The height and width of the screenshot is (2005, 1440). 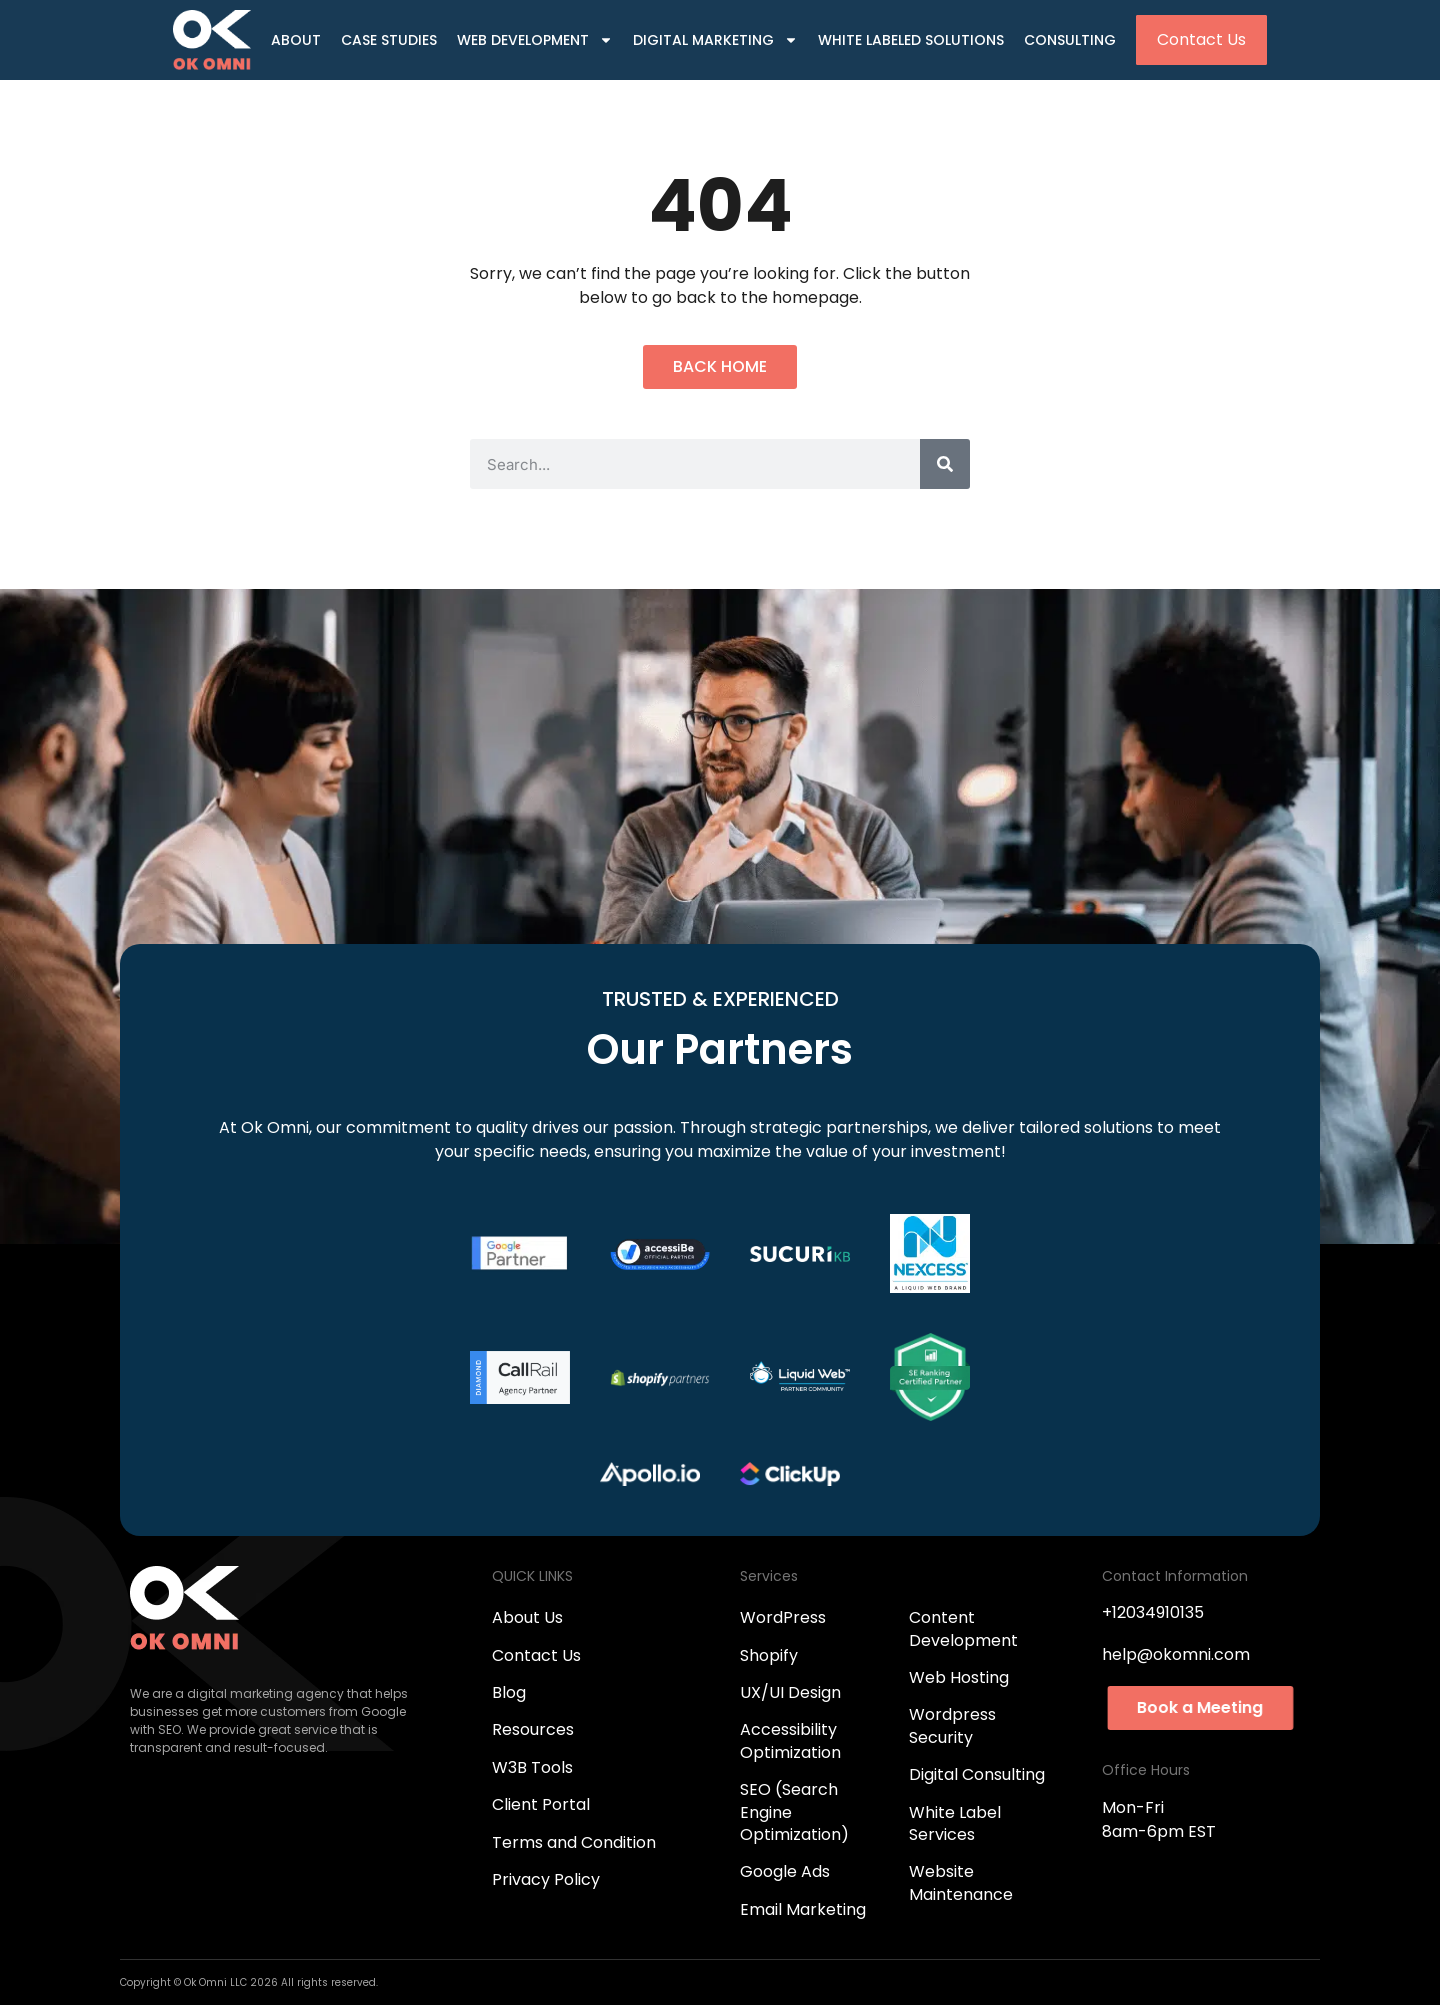 What do you see at coordinates (389, 40) in the screenshot?
I see `Case Studies` at bounding box center [389, 40].